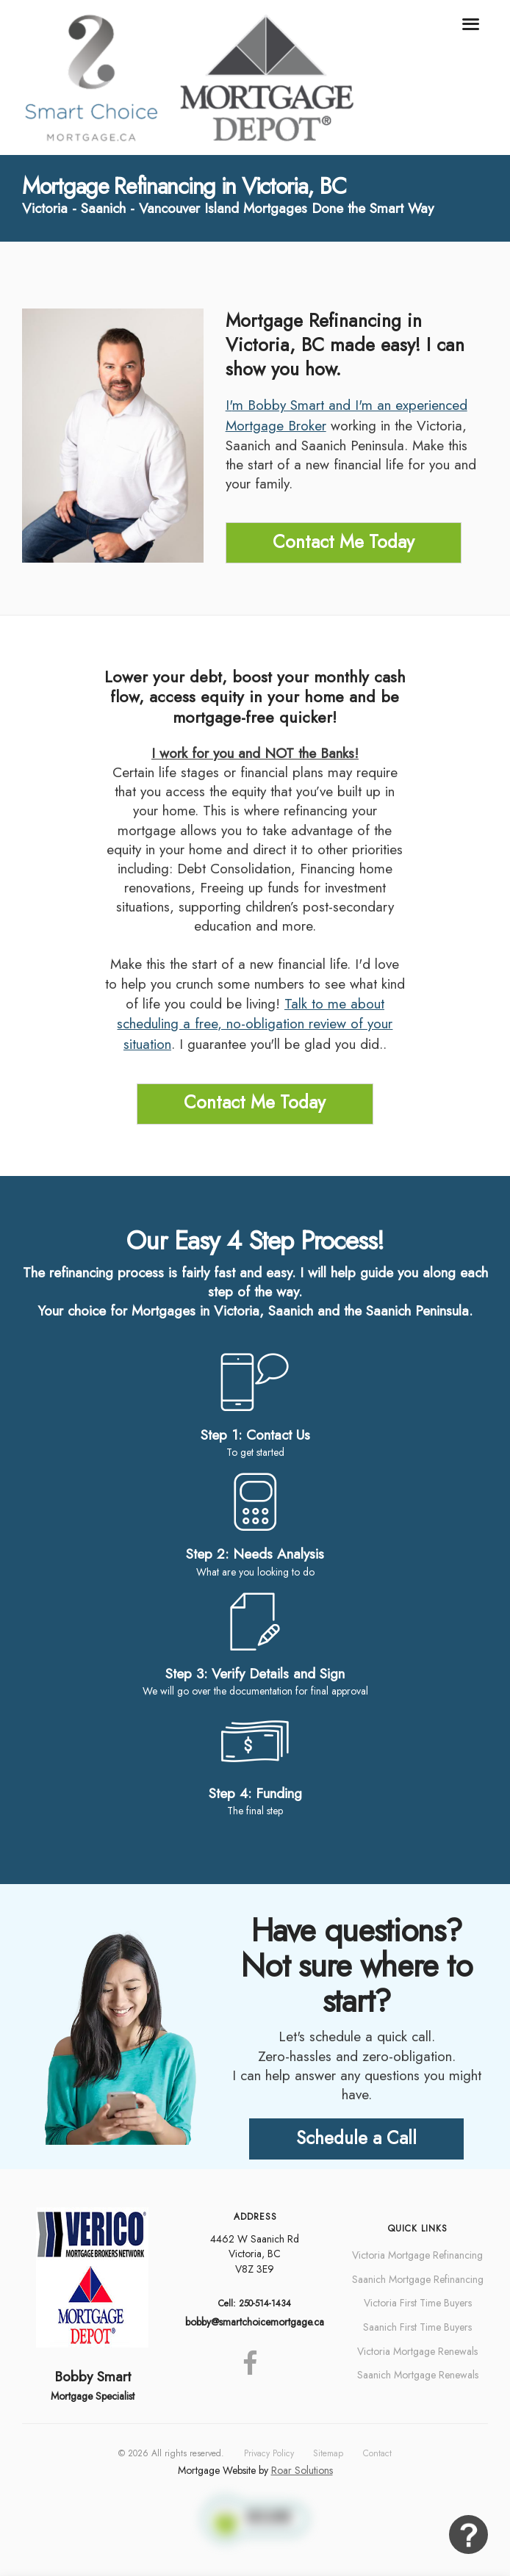 Image resolution: width=510 pixels, height=2576 pixels. I want to click on Privacy Policy, so click(269, 2453).